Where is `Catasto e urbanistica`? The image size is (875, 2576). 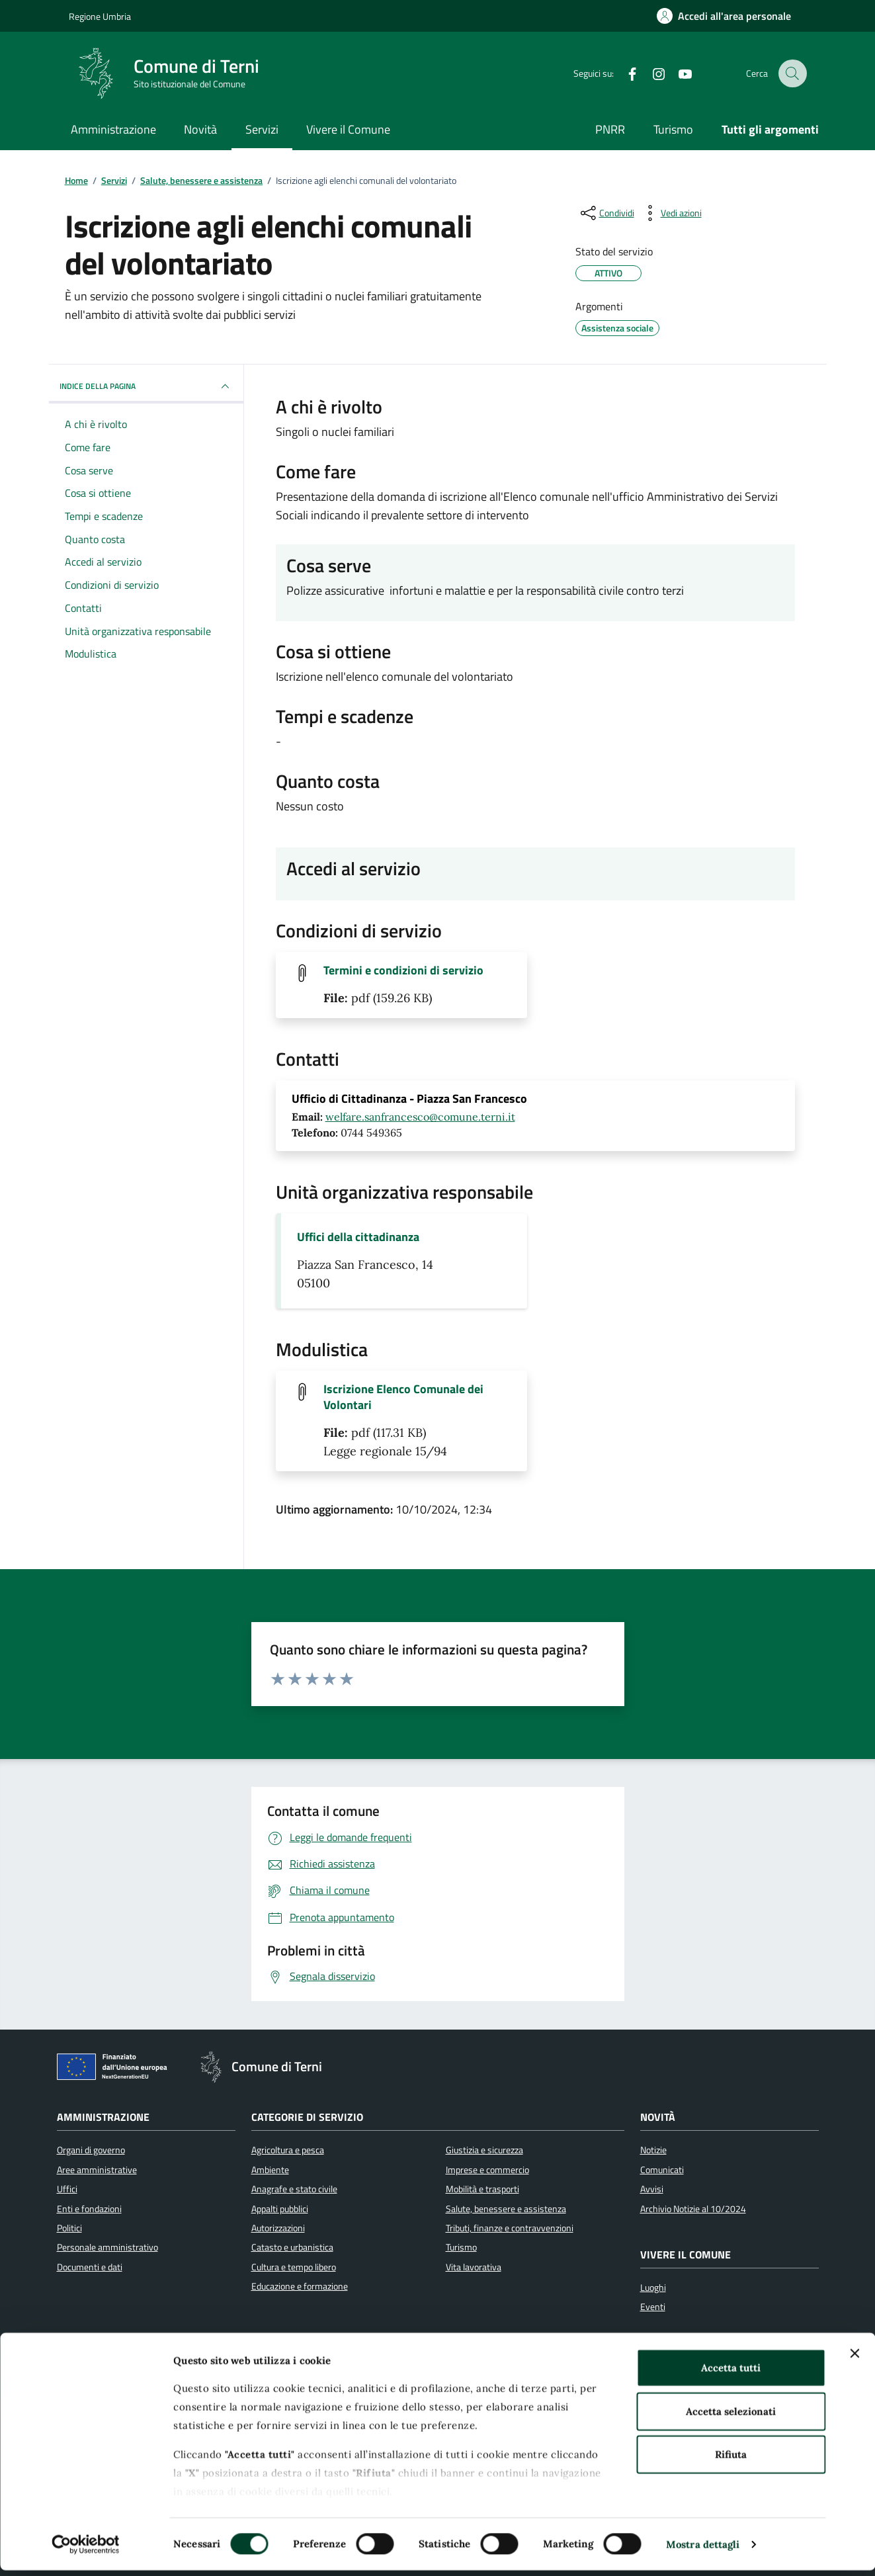 Catasto e urbanistica is located at coordinates (292, 2247).